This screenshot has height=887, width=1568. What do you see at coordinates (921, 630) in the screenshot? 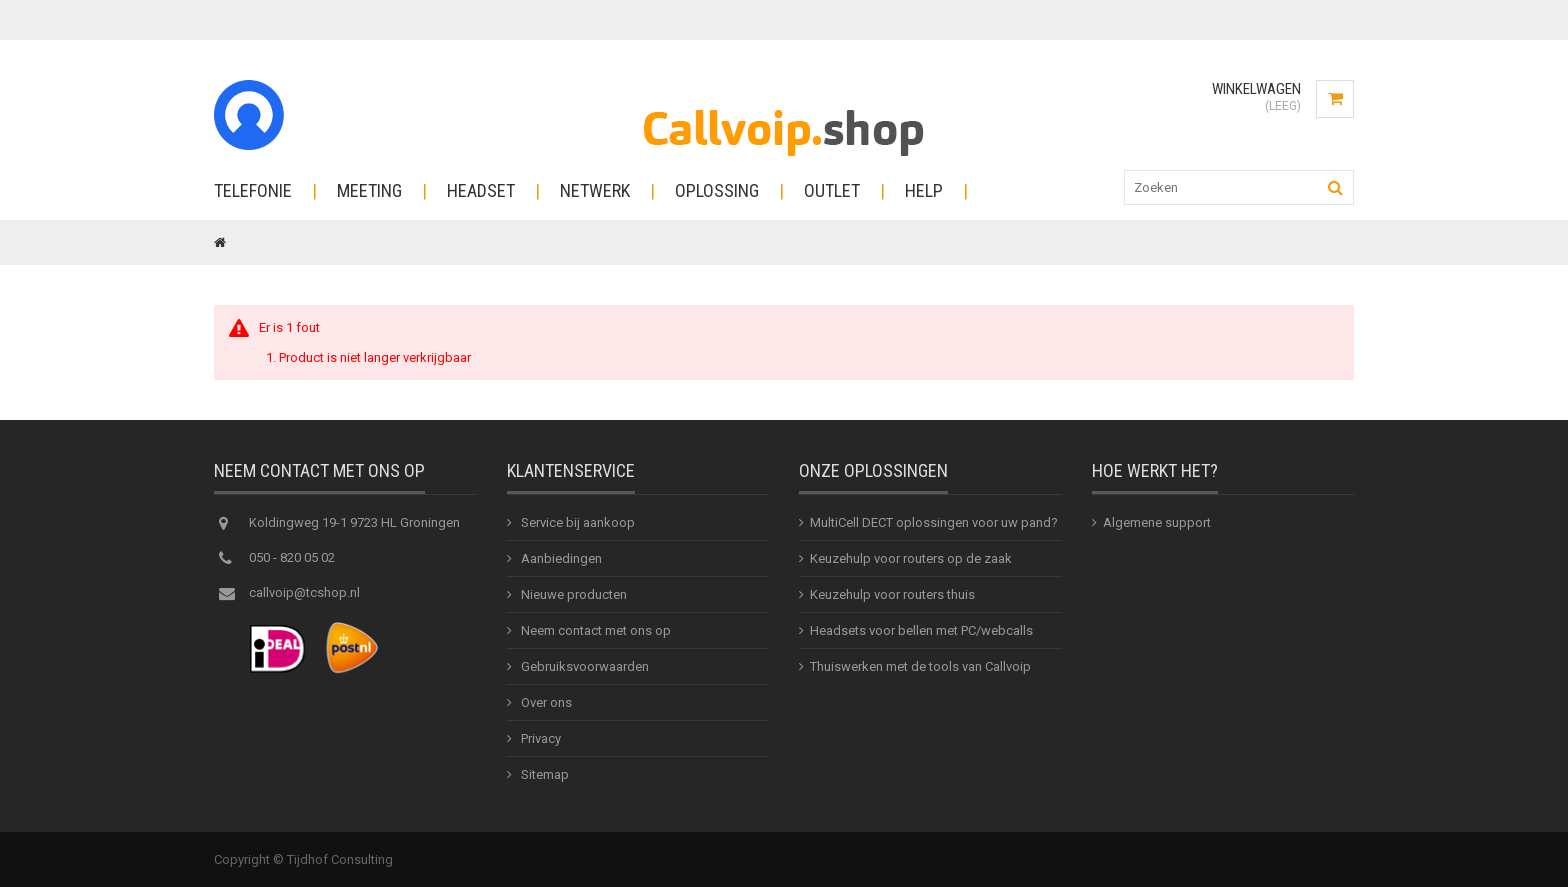
I see `Headsets voor bellen met PC/webcalls` at bounding box center [921, 630].